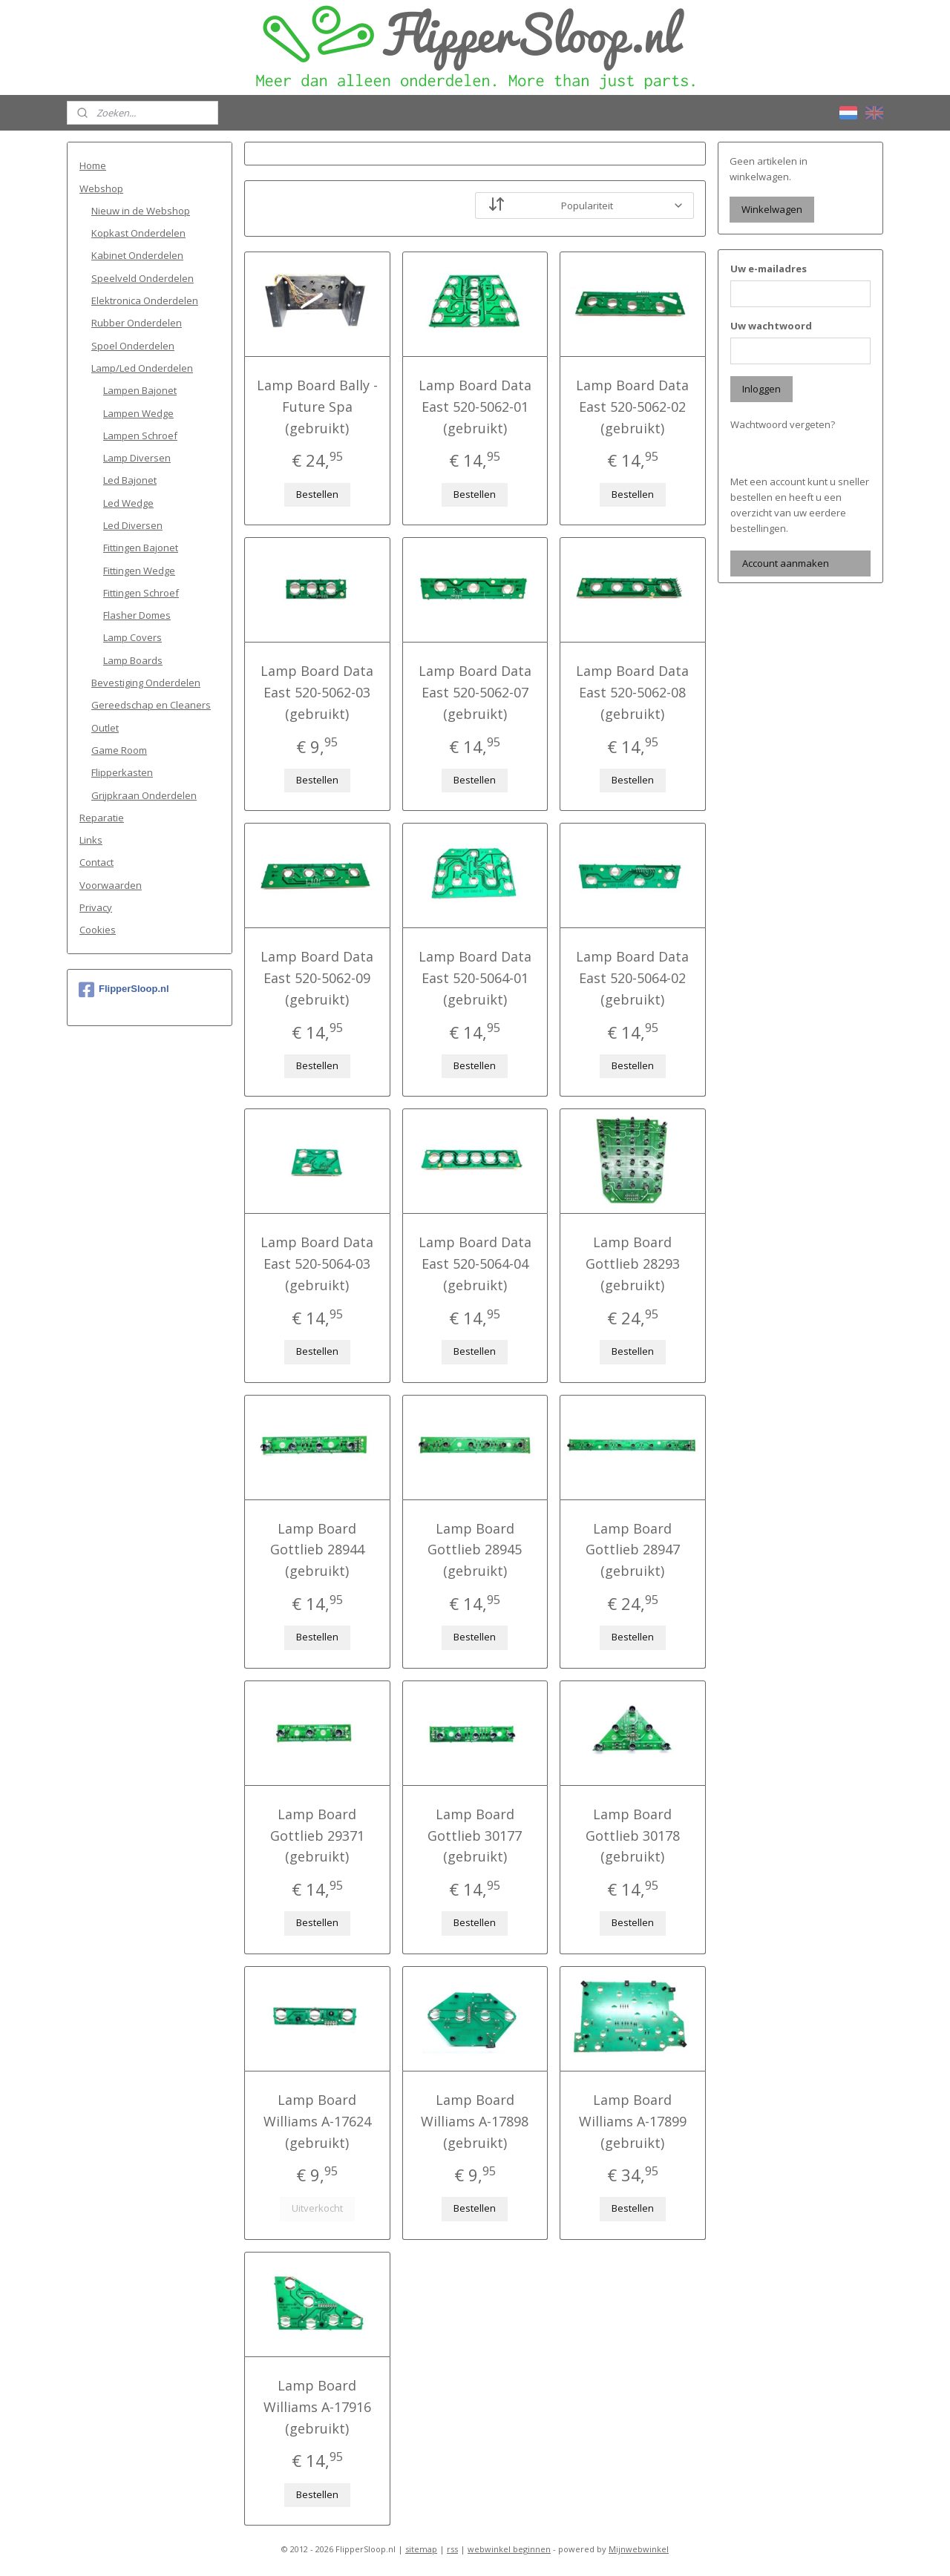 The image size is (950, 2576). Describe the element at coordinates (421, 2548) in the screenshot. I see `sitemap` at that location.